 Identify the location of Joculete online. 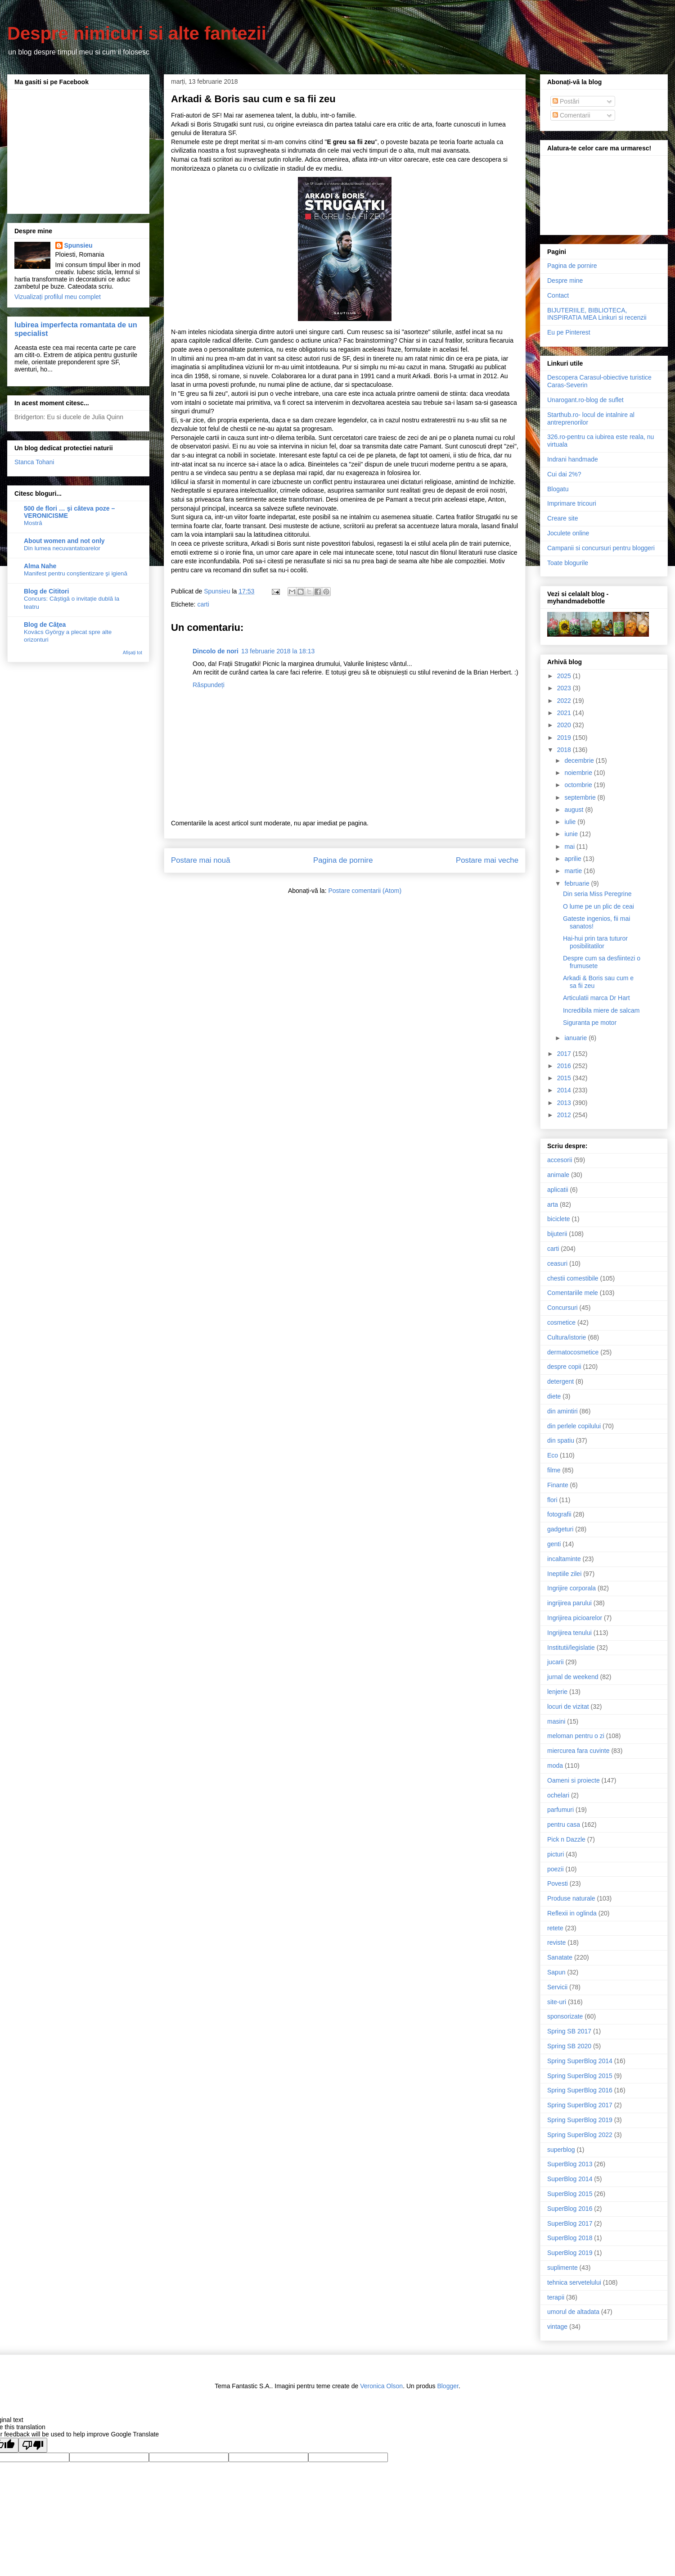
(568, 533).